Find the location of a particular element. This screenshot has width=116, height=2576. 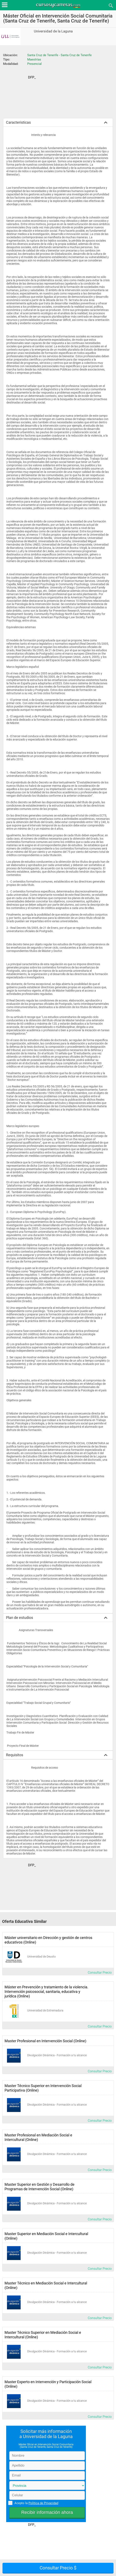

Consultar Precio is located at coordinates (100, 1972).